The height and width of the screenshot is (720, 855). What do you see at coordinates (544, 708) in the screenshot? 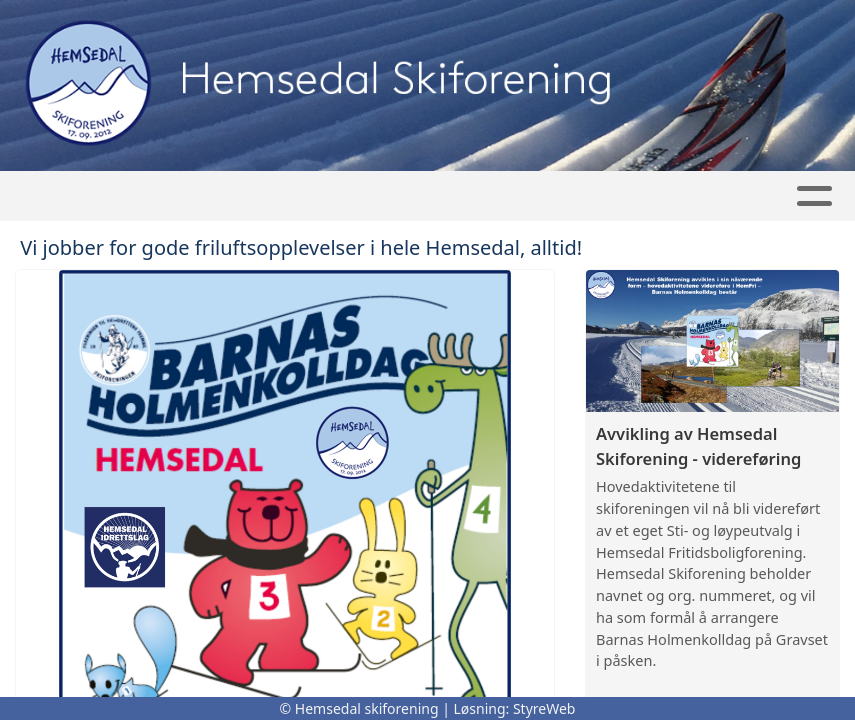
I see `StyreWeb` at bounding box center [544, 708].